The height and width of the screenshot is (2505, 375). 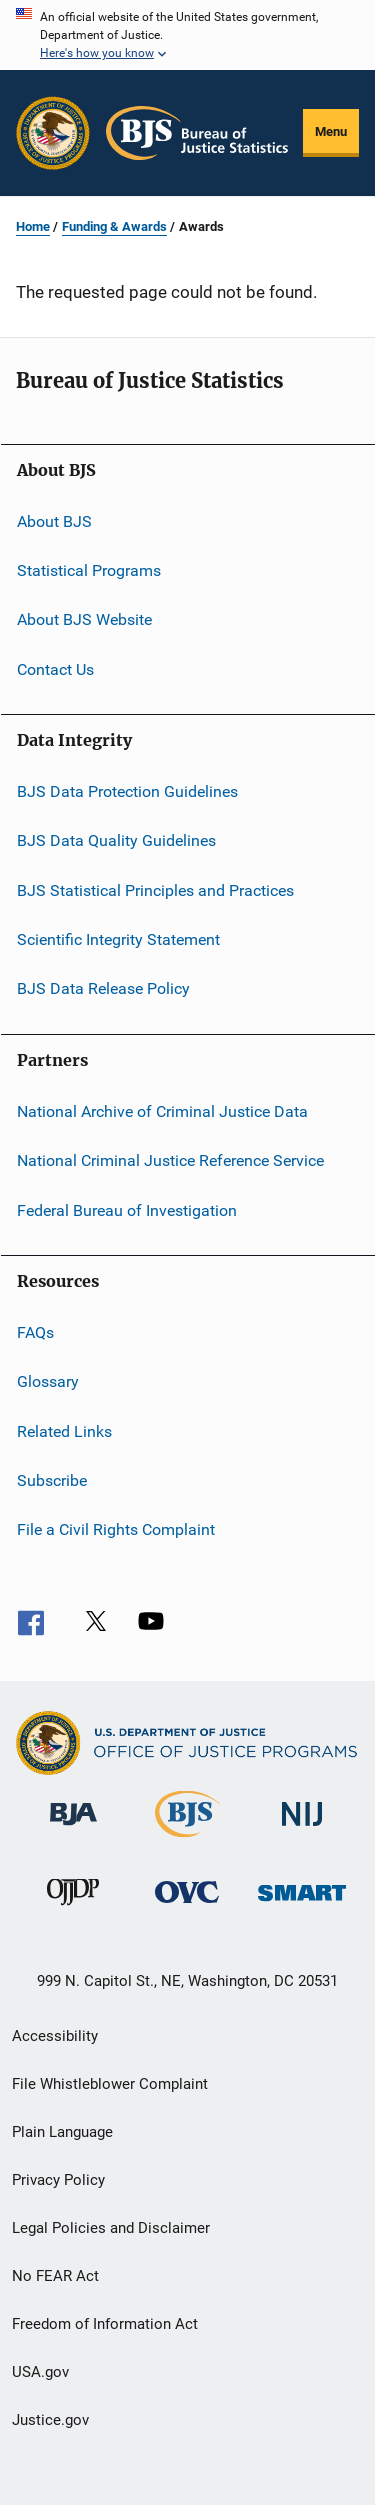 I want to click on BJS Data Protection Guidelines, so click(x=127, y=791).